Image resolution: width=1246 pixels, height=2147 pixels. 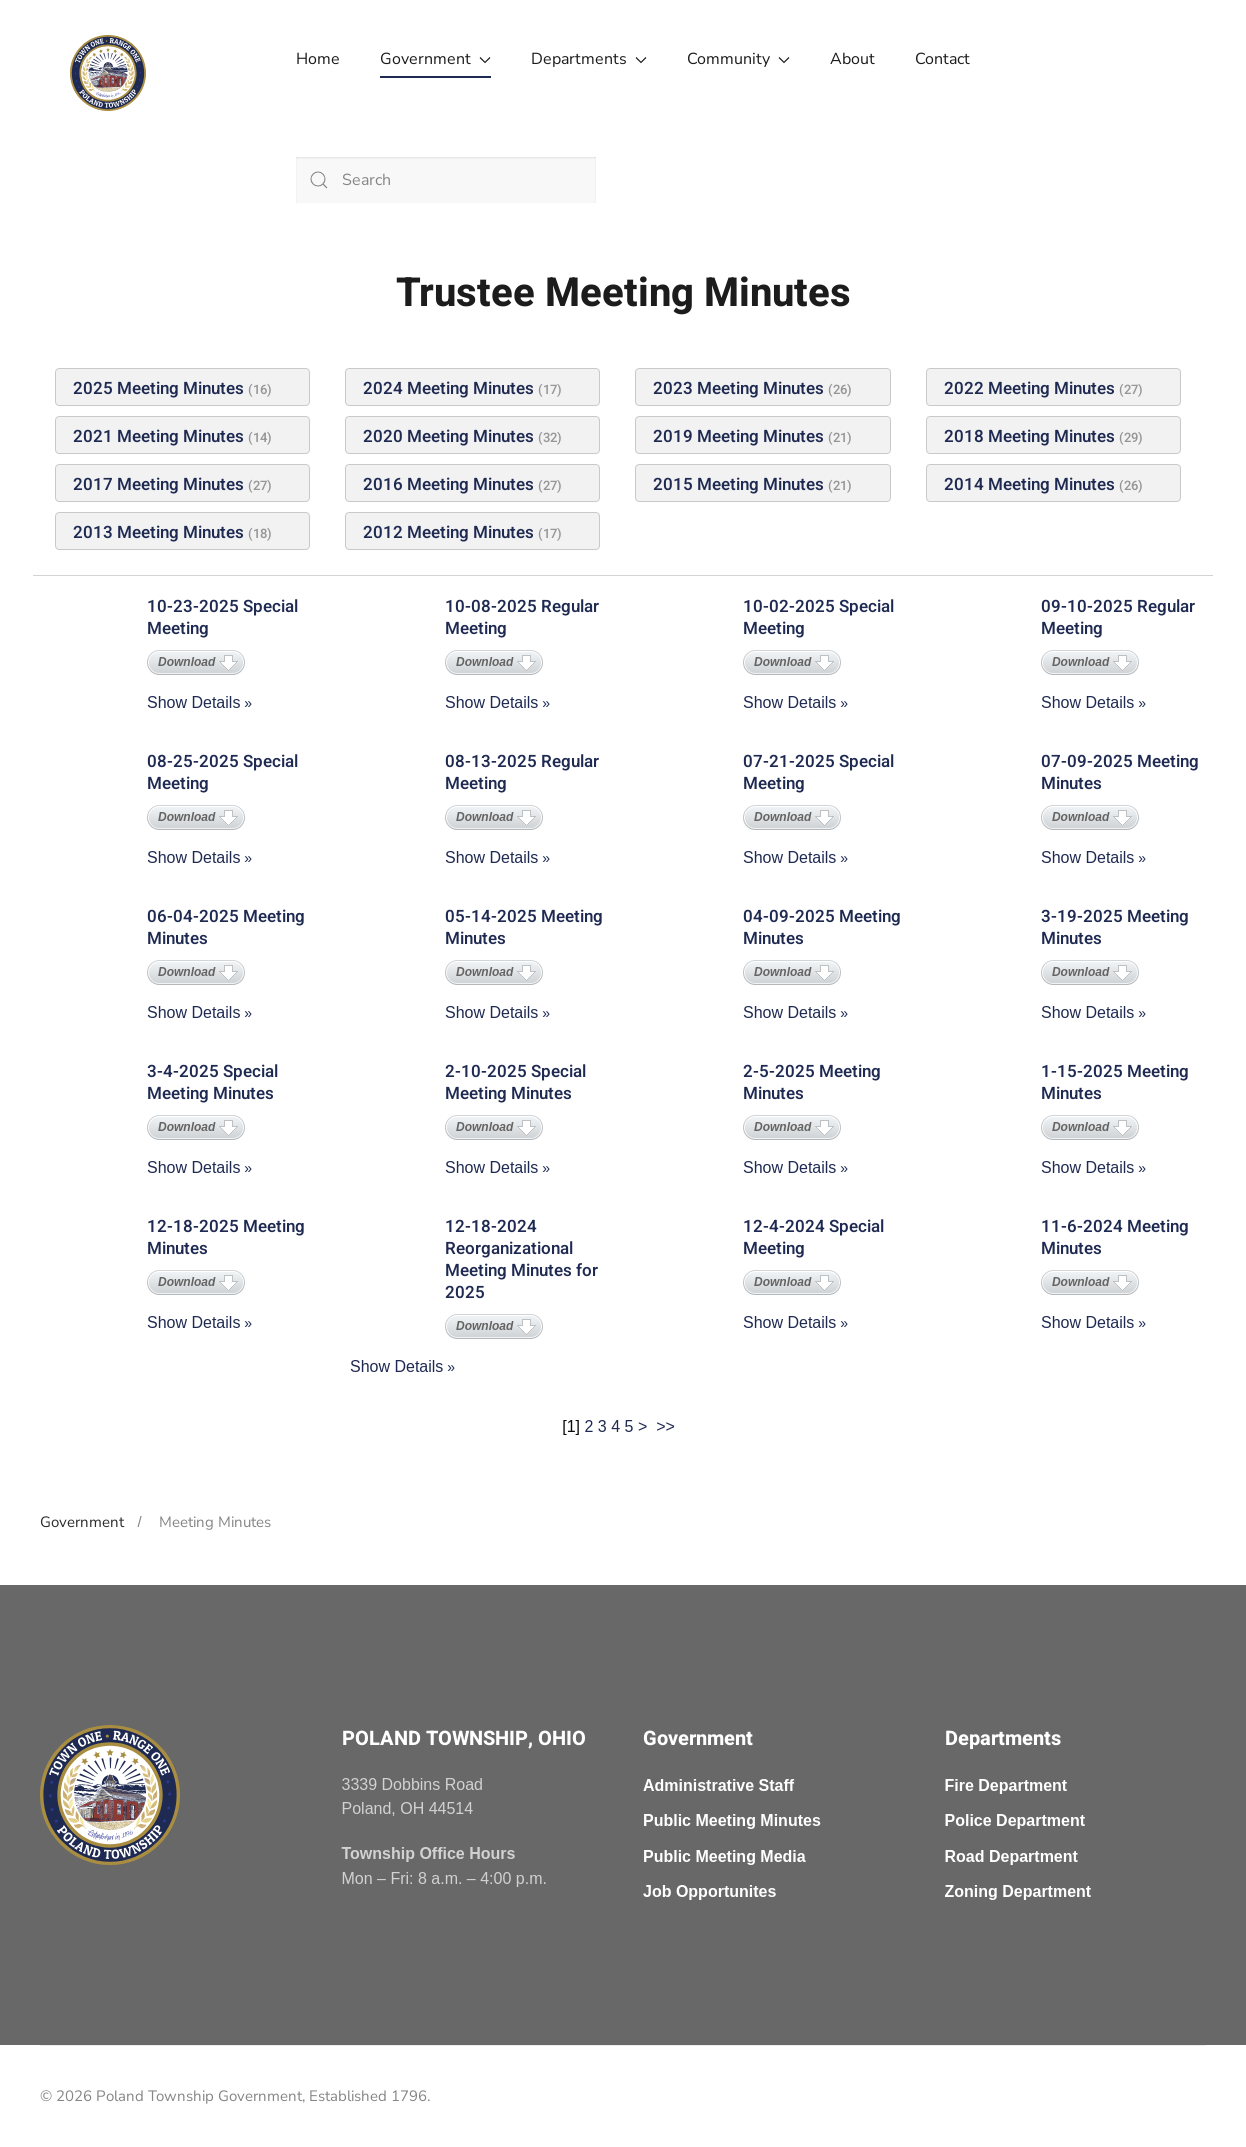 What do you see at coordinates (822, 927) in the screenshot?
I see `04-09-2025 Meeting Minutes` at bounding box center [822, 927].